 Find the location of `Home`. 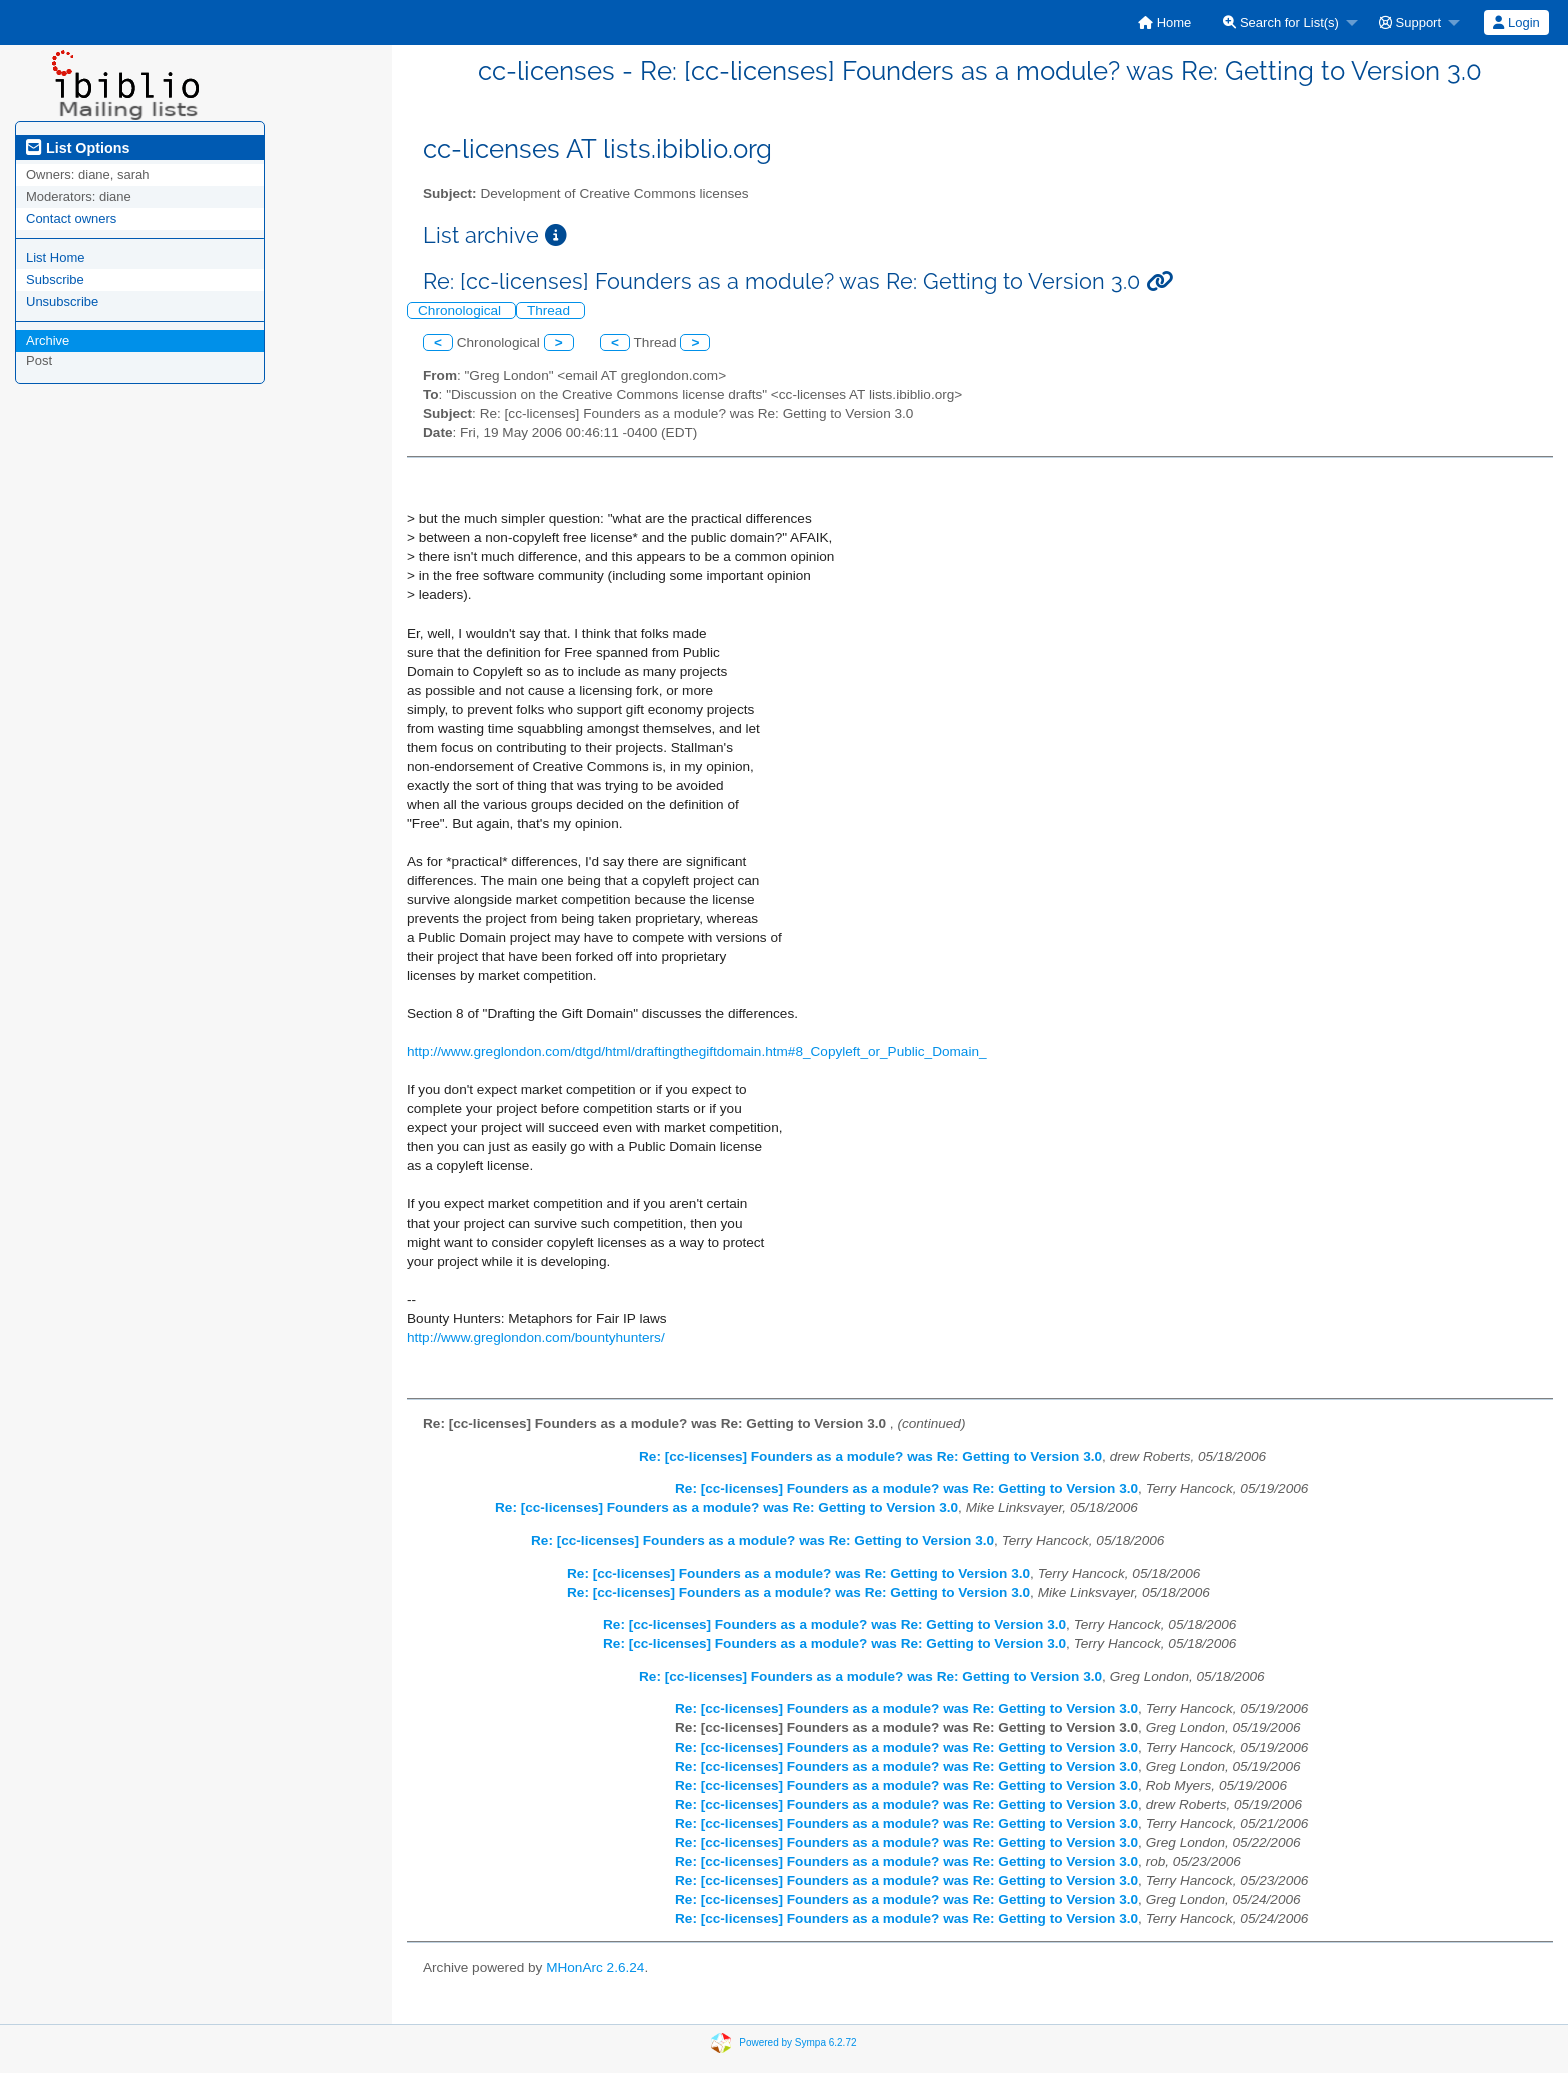

Home is located at coordinates (1164, 22).